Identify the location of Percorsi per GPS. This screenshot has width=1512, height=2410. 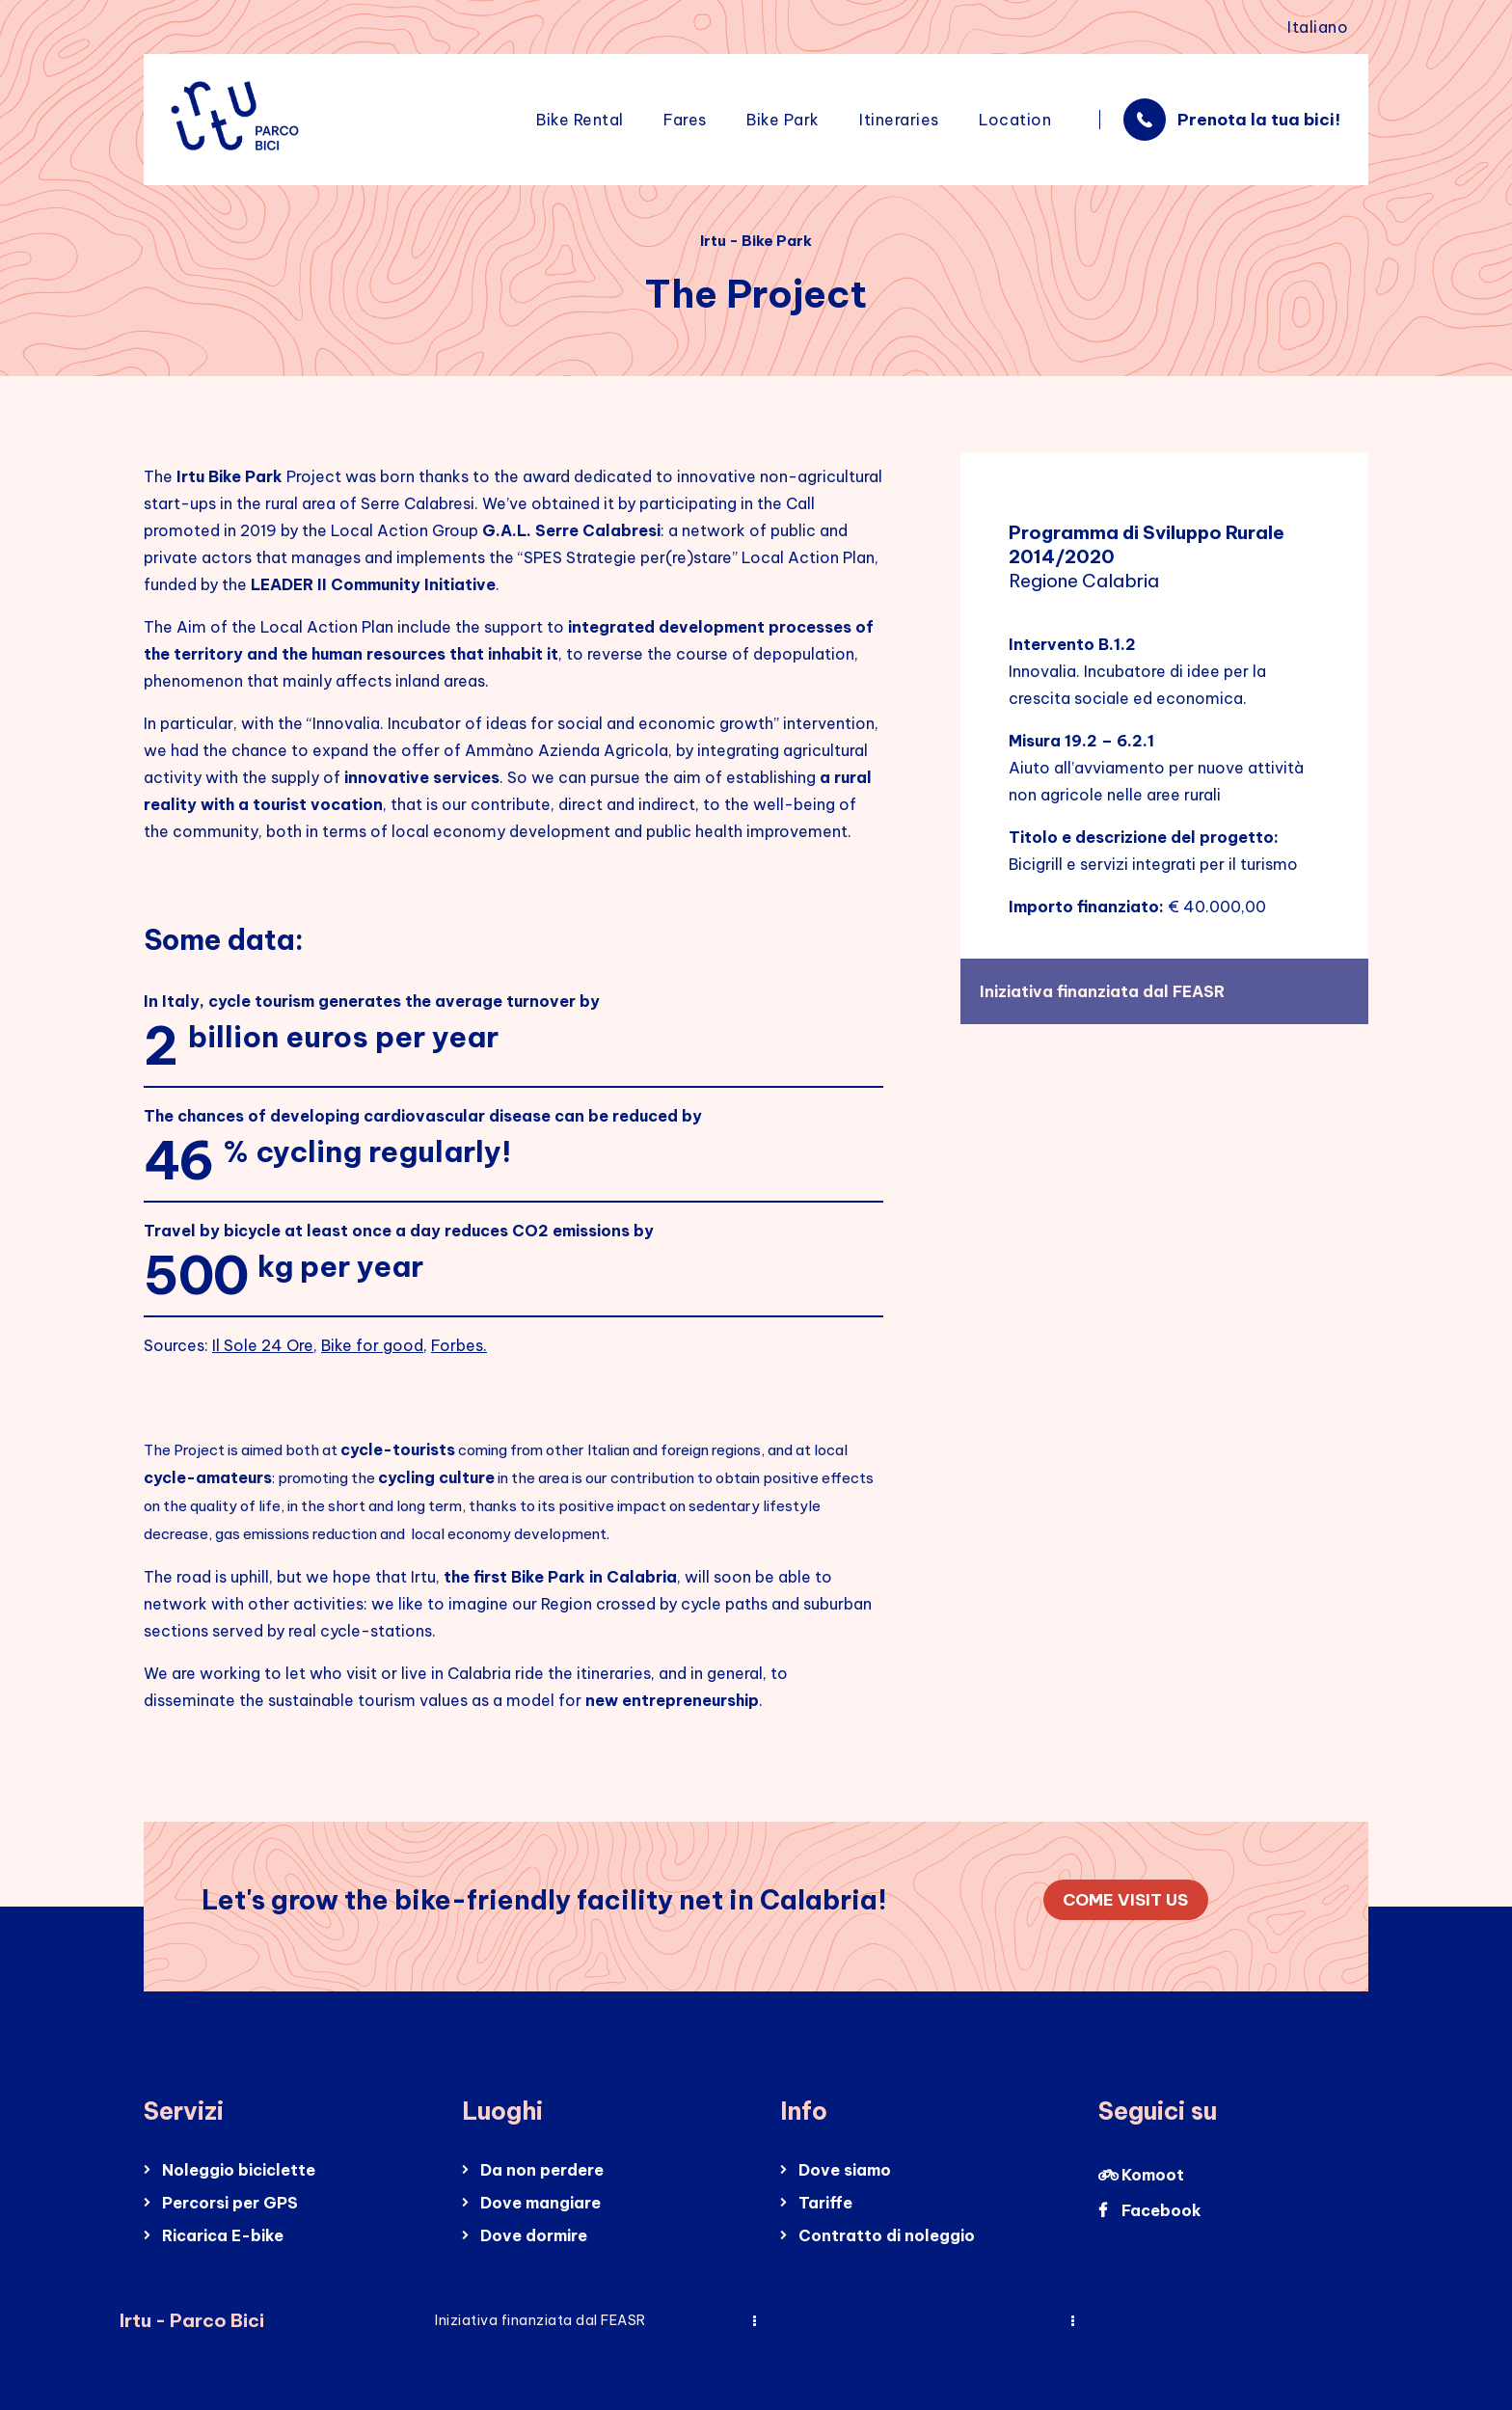
(230, 2202).